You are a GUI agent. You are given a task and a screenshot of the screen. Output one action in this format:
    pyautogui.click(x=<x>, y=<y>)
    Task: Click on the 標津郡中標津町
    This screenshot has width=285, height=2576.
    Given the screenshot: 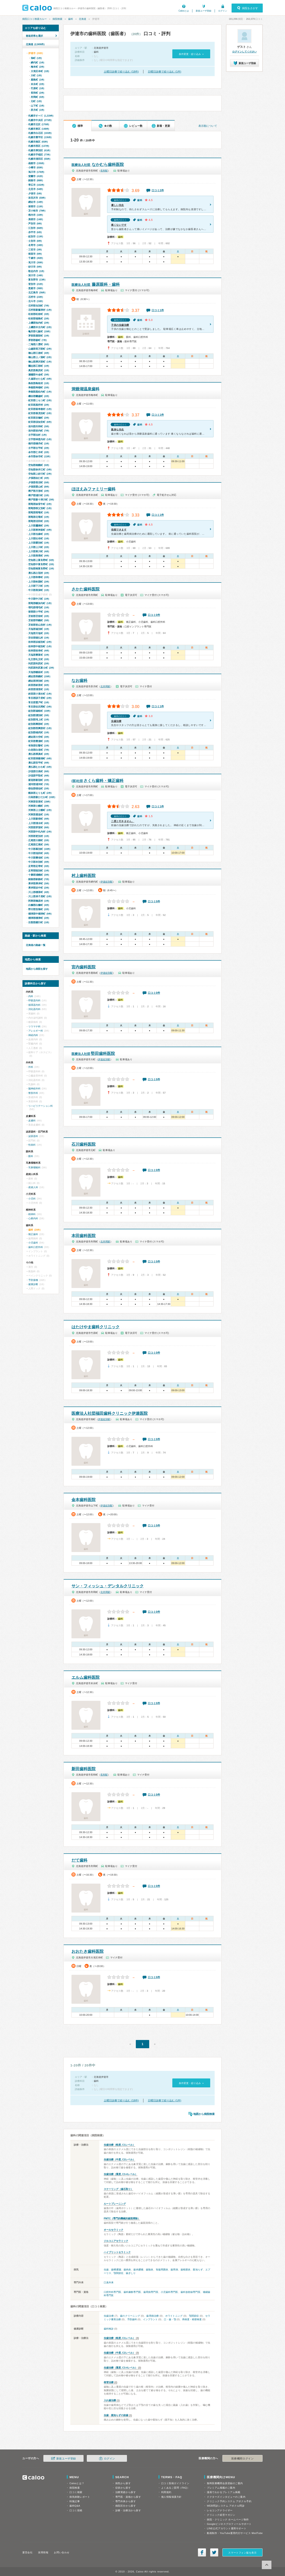 What is the action you would take?
    pyautogui.click(x=39, y=913)
    